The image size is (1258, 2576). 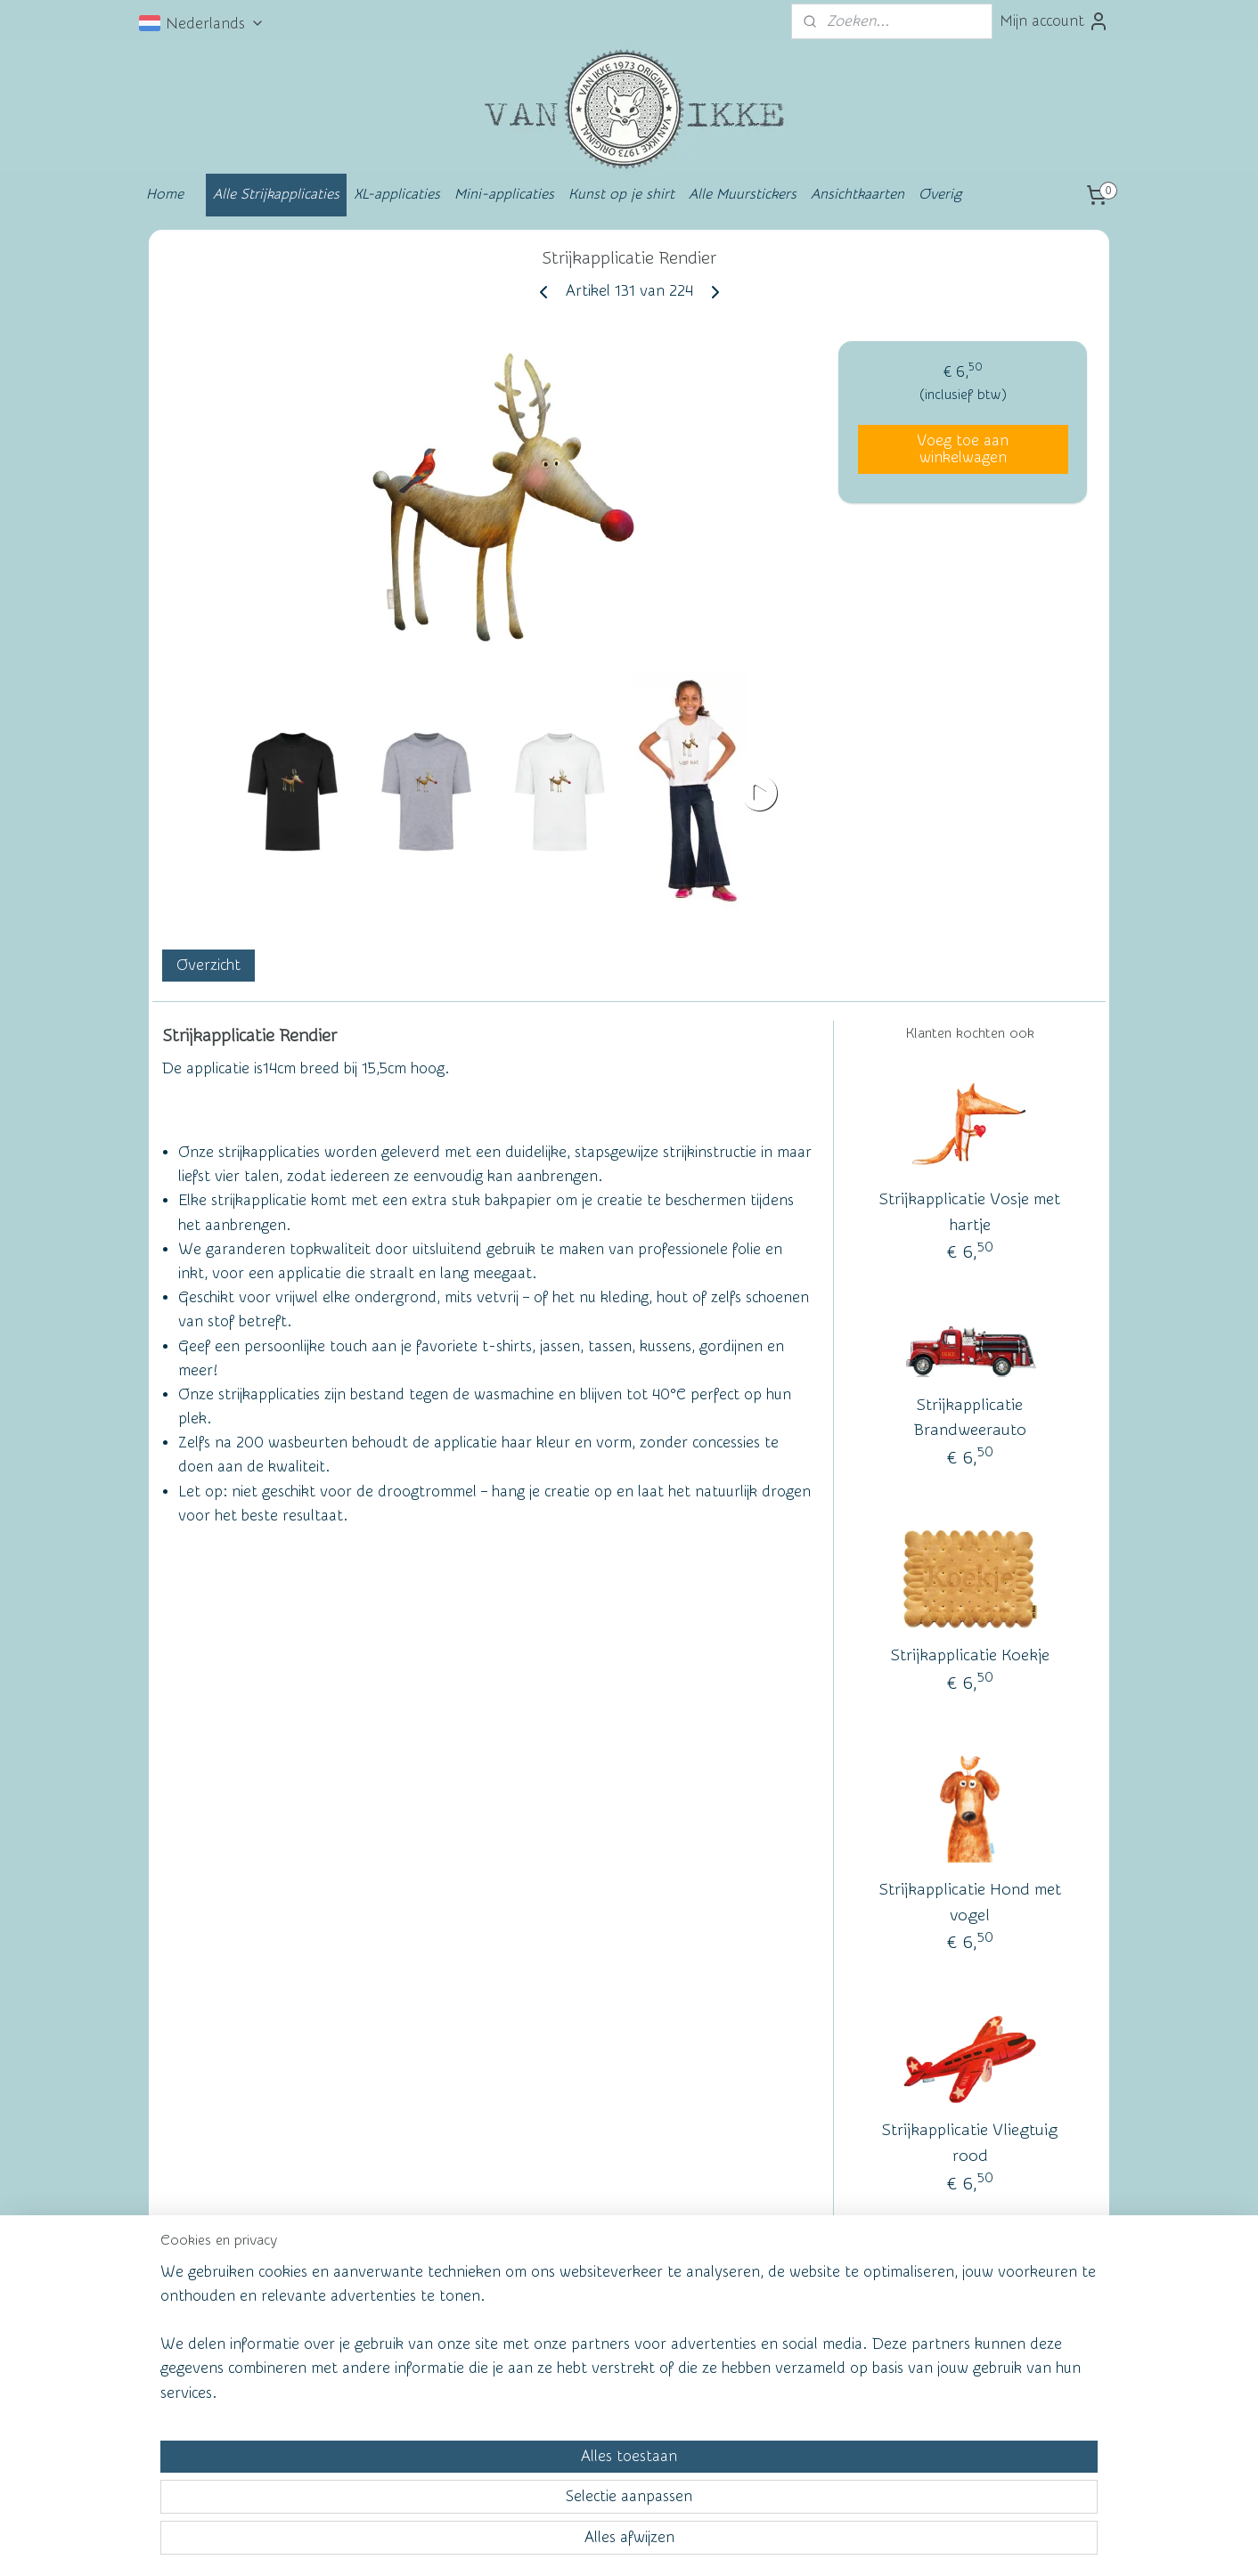 I want to click on Strijkapplicatie Koekje, so click(x=970, y=1655).